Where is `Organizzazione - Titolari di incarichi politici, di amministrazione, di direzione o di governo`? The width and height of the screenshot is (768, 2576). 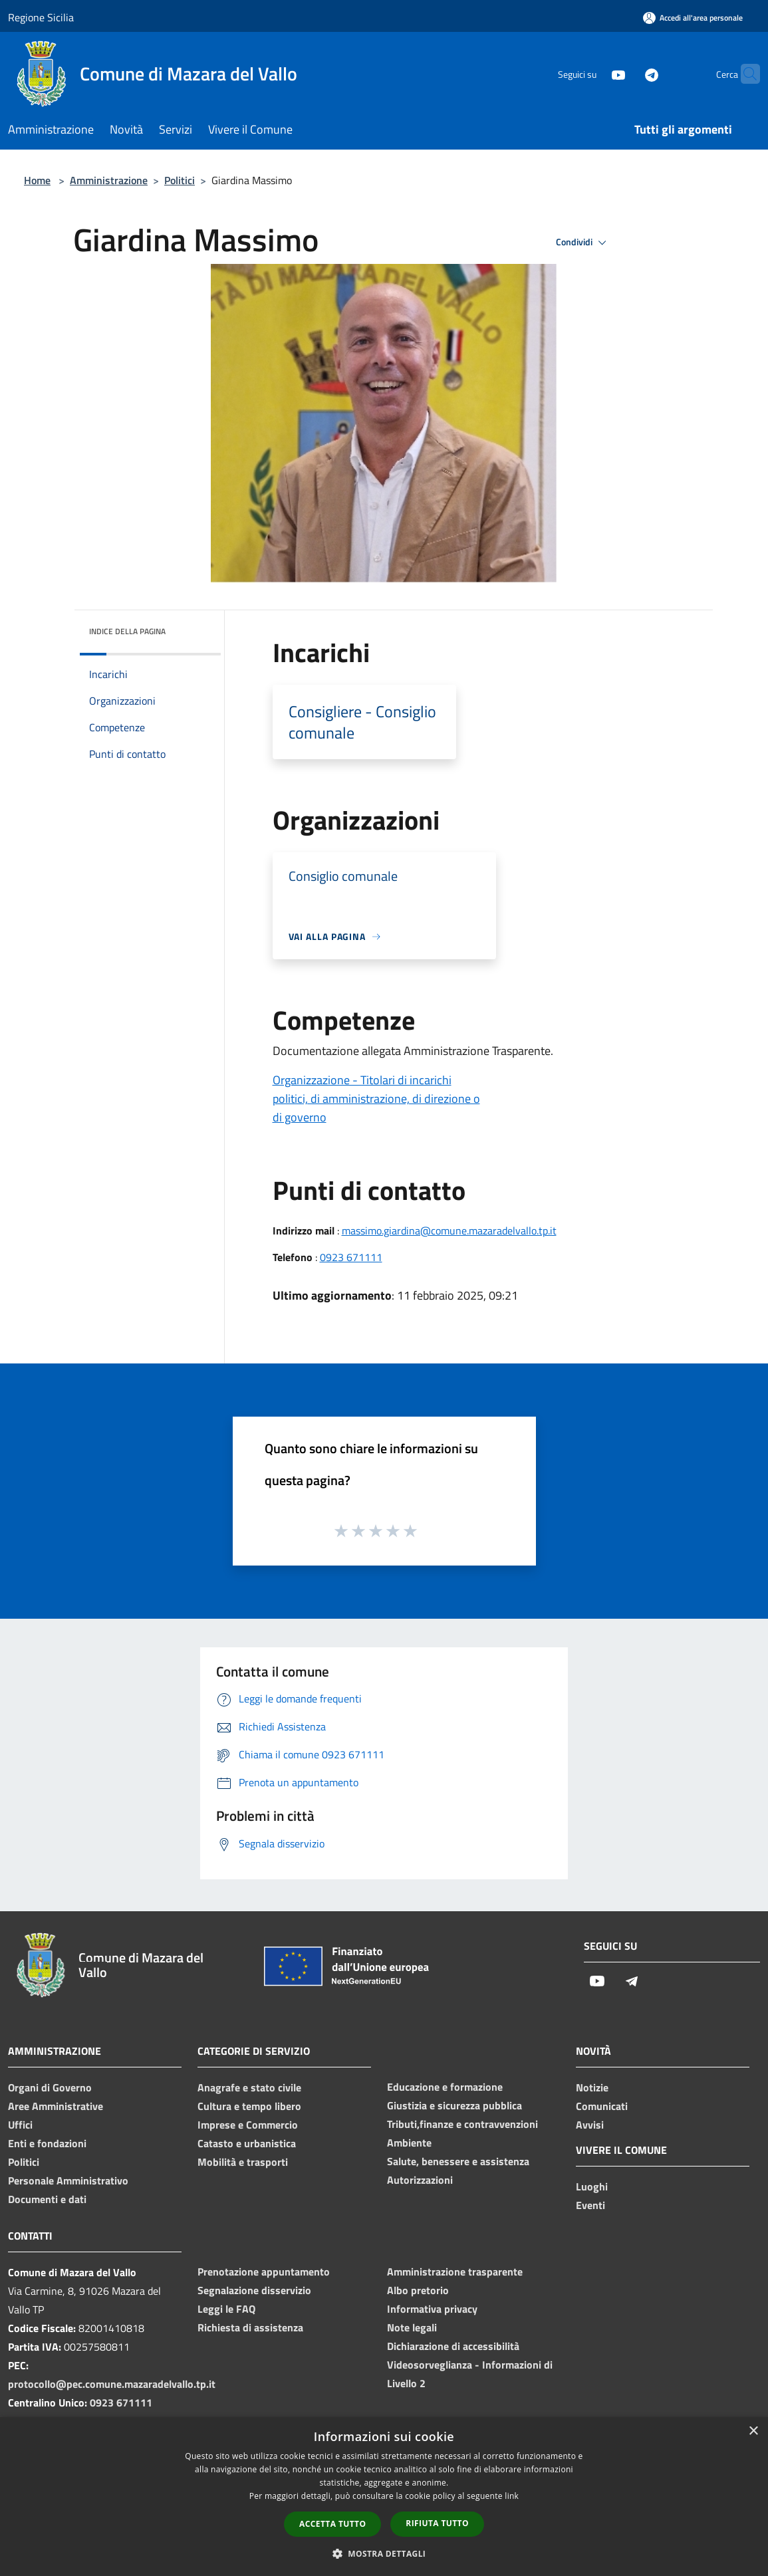
Organizzazione - Titolari di incarichi politici, di amministrazione, di direzione o di governo is located at coordinates (376, 1098).